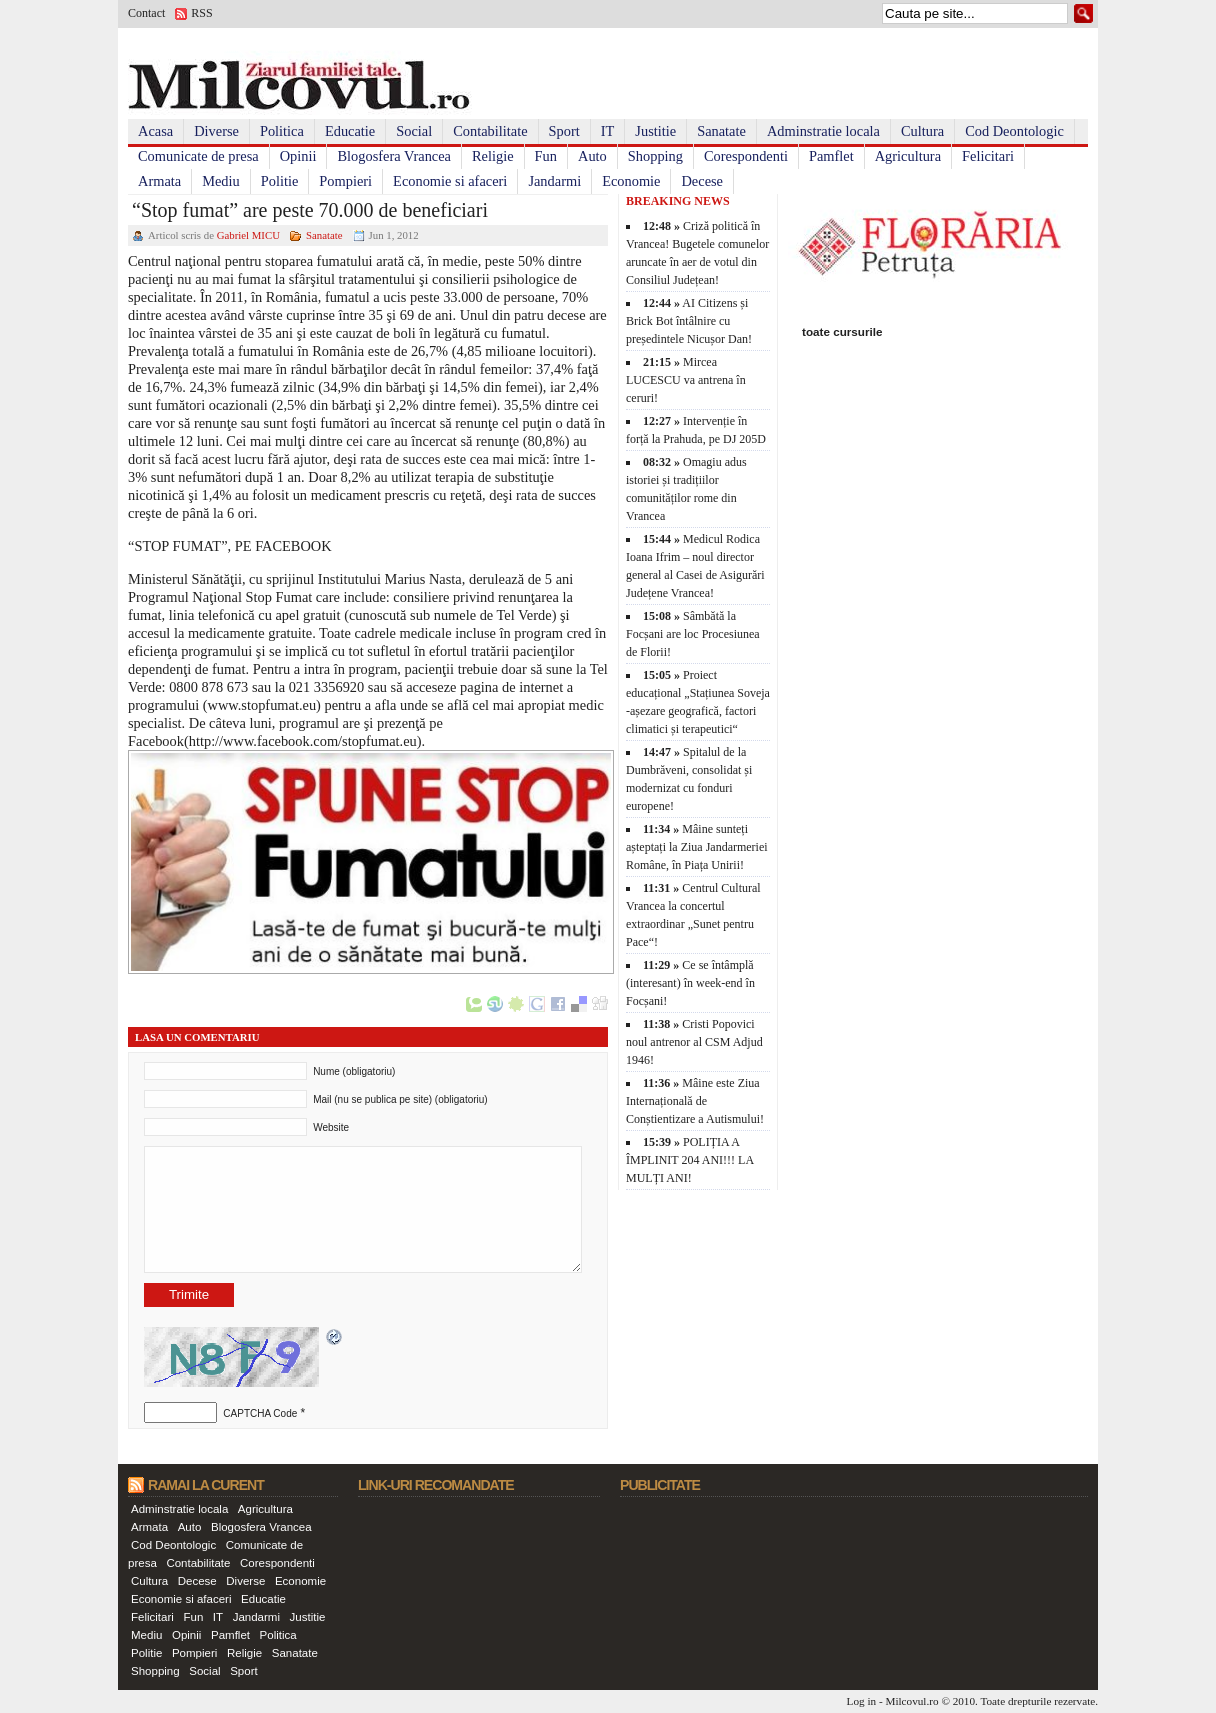  What do you see at coordinates (280, 181) in the screenshot?
I see `Politie` at bounding box center [280, 181].